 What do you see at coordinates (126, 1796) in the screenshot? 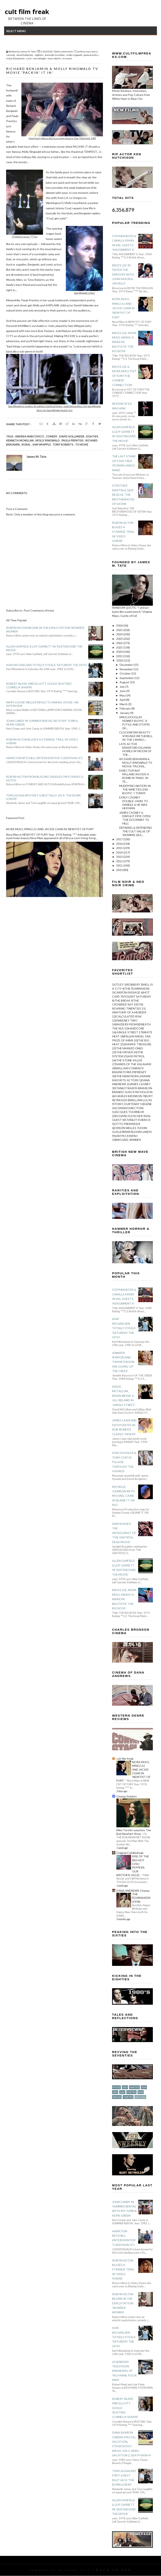
I see `Cinema Starlets` at bounding box center [126, 1796].